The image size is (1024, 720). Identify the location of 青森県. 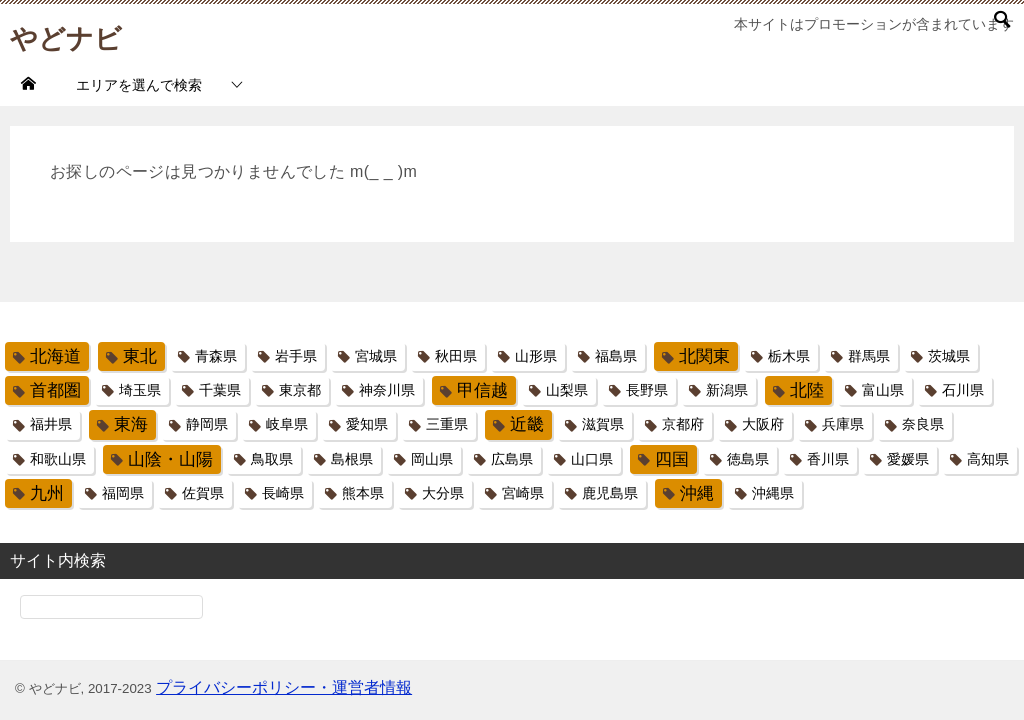
(216, 356).